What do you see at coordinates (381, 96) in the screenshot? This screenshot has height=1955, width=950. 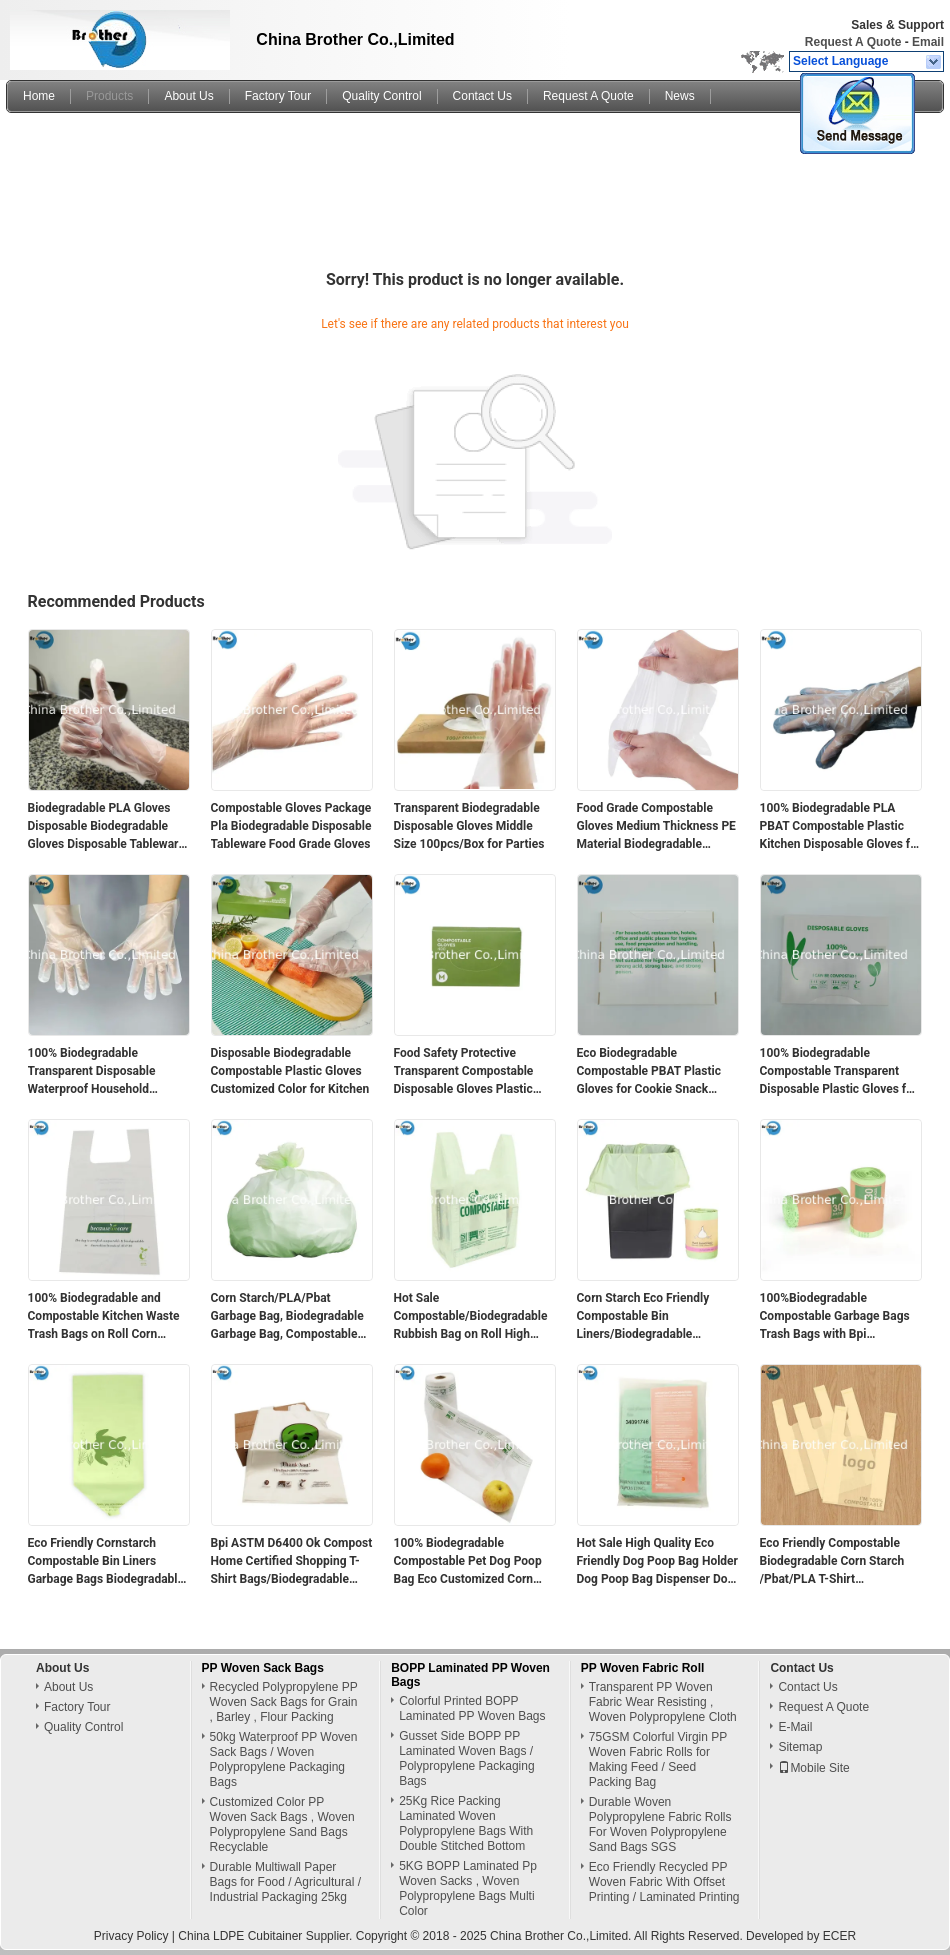 I see `Quality Control` at bounding box center [381, 96].